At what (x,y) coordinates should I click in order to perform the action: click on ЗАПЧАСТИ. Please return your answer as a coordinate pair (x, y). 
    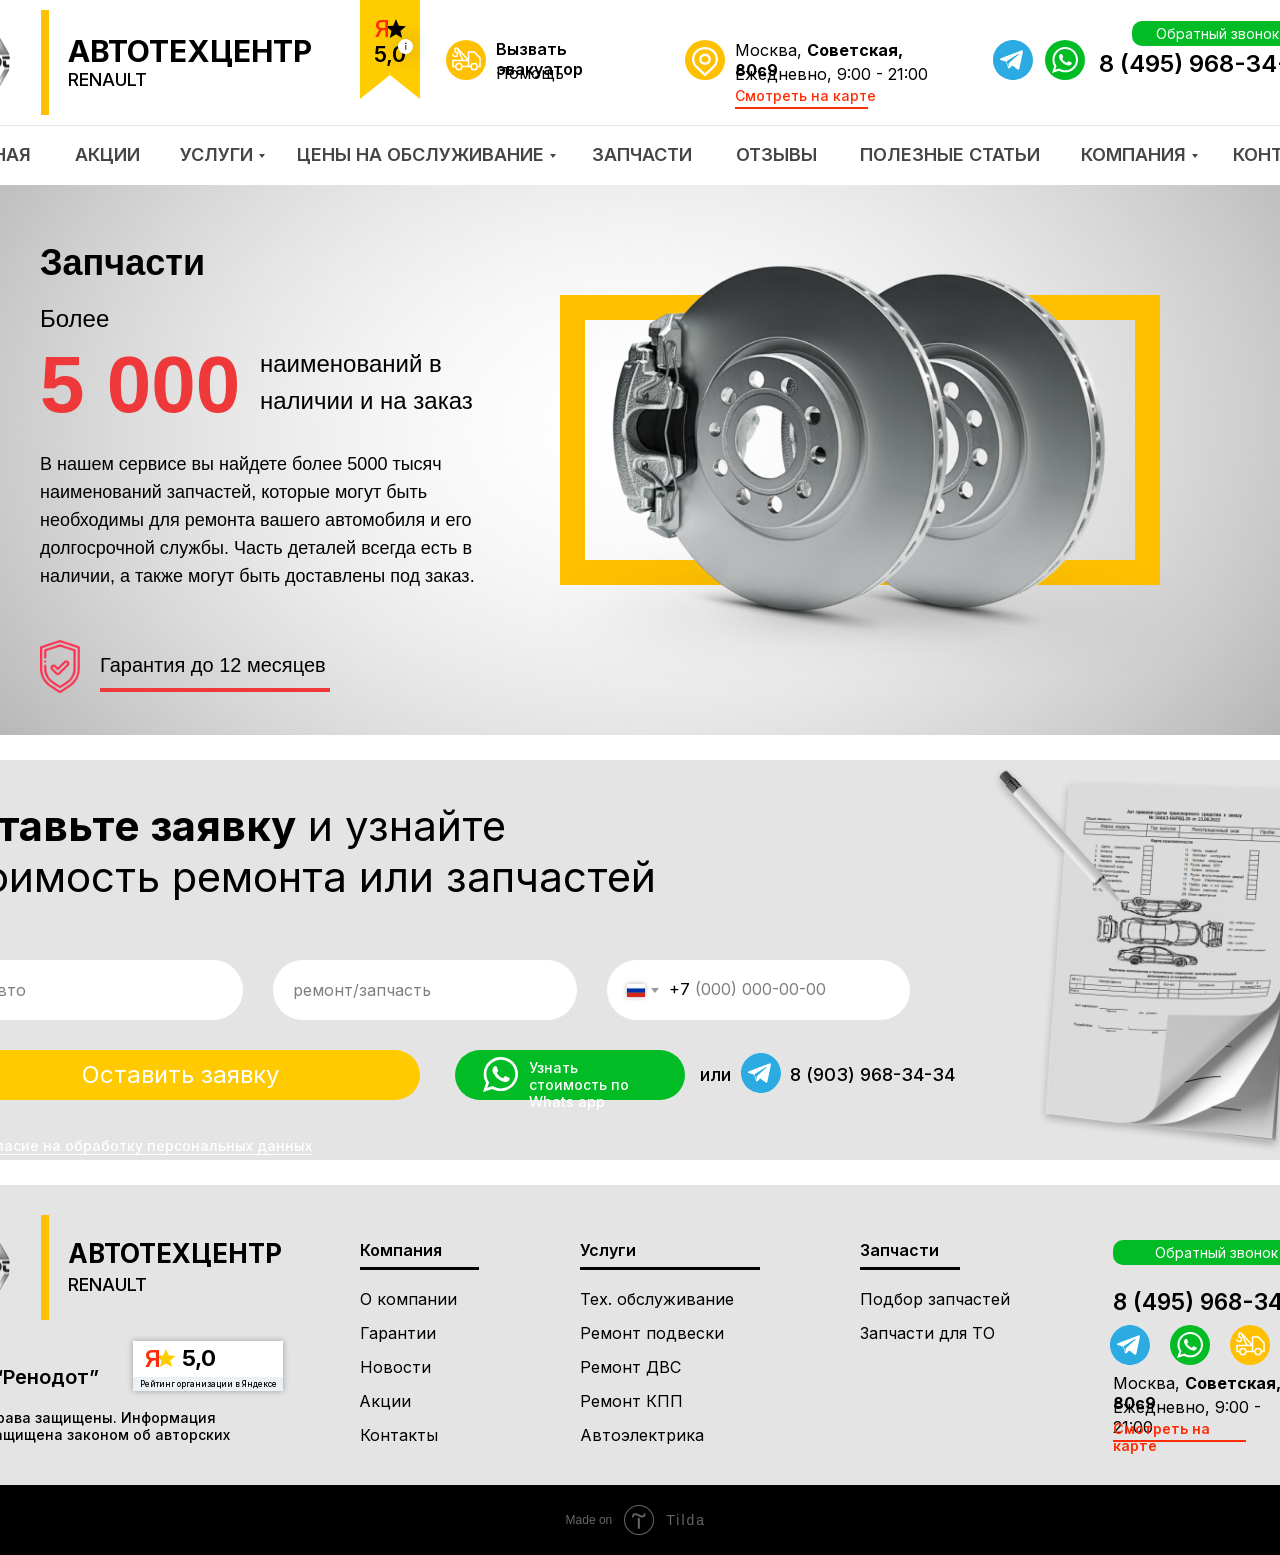
    Looking at the image, I should click on (642, 154).